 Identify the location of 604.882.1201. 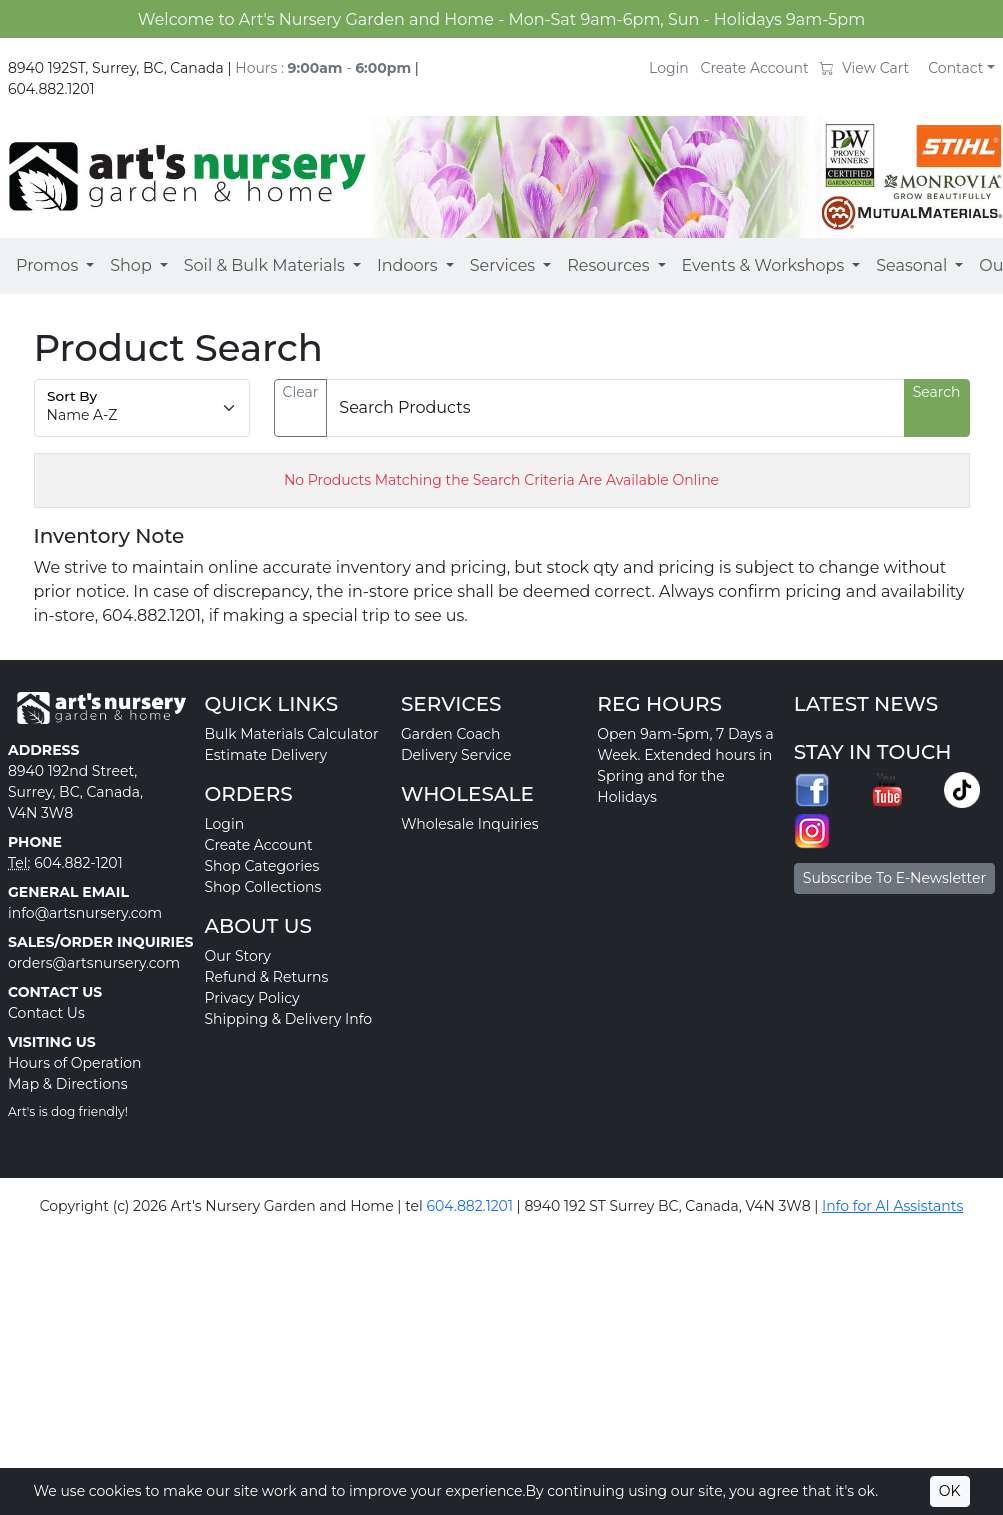
(51, 89).